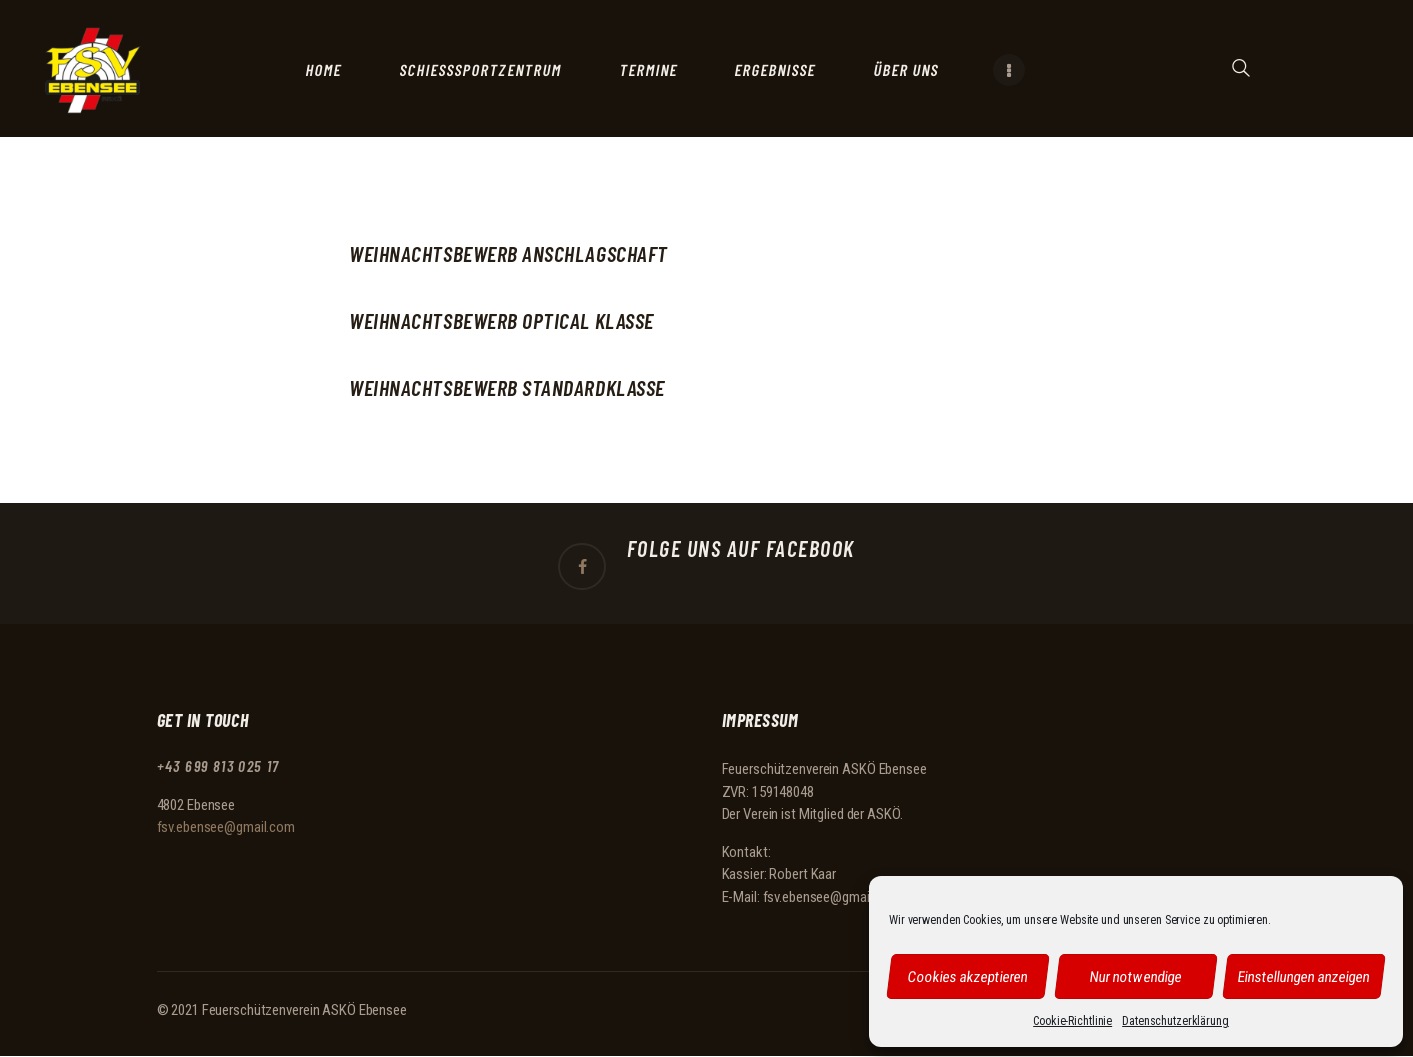 Image resolution: width=1413 pixels, height=1057 pixels. What do you see at coordinates (968, 976) in the screenshot?
I see `Cookies akzeptieren` at bounding box center [968, 976].